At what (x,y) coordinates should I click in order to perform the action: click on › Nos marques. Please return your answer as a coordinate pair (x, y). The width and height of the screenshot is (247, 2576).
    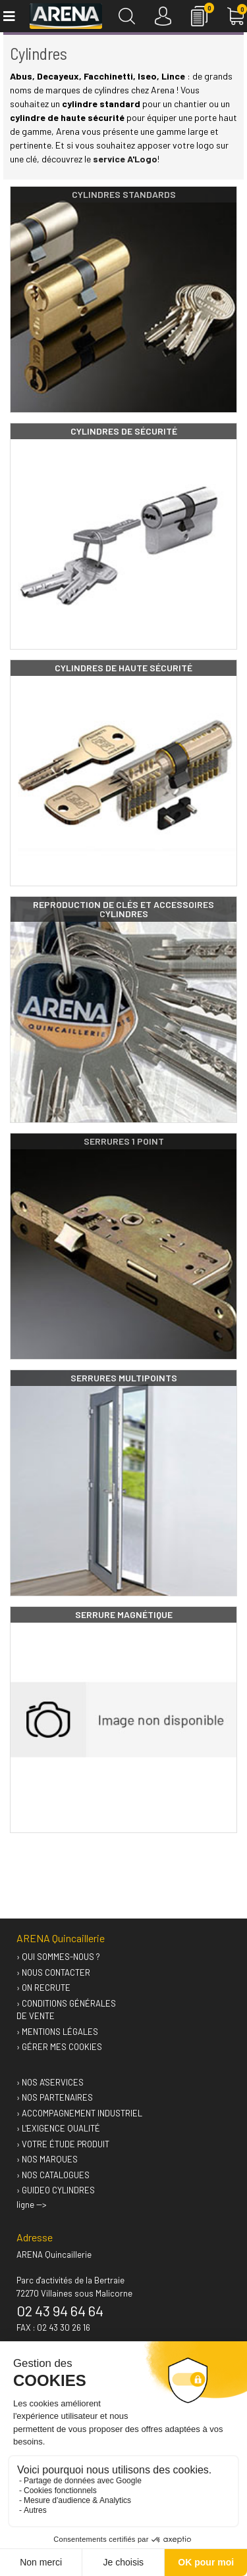
    Looking at the image, I should click on (47, 2159).